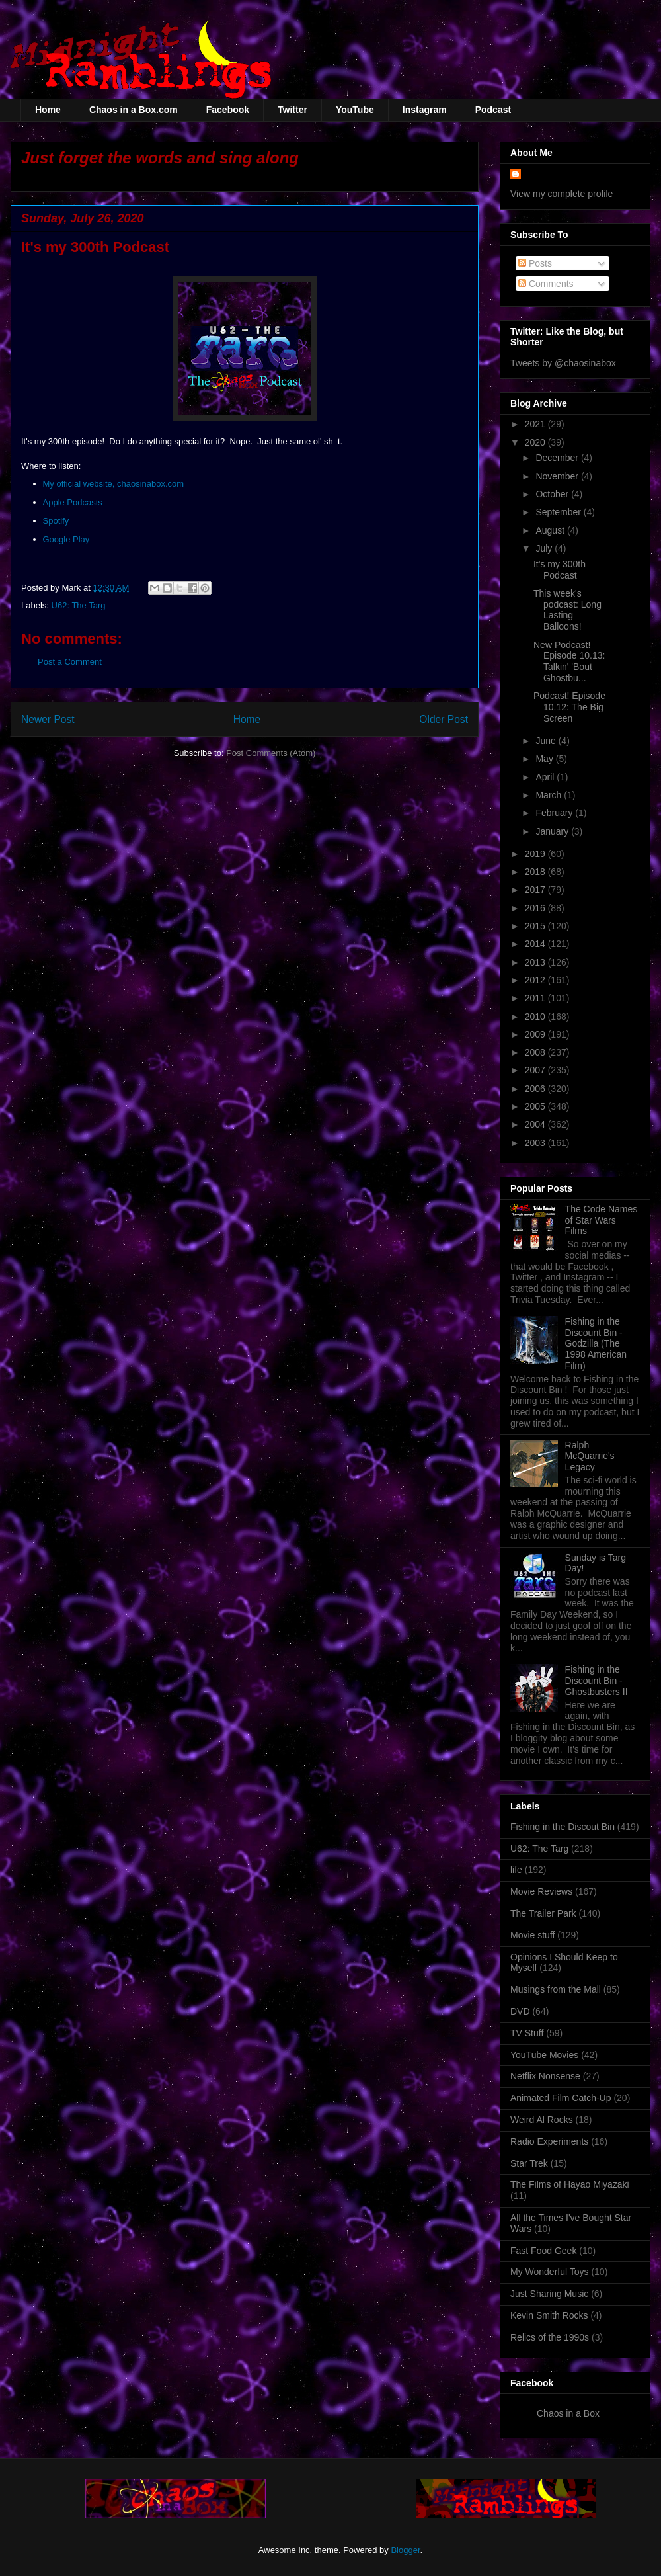 Image resolution: width=661 pixels, height=2576 pixels. Describe the element at coordinates (536, 424) in the screenshot. I see `2021` at that location.